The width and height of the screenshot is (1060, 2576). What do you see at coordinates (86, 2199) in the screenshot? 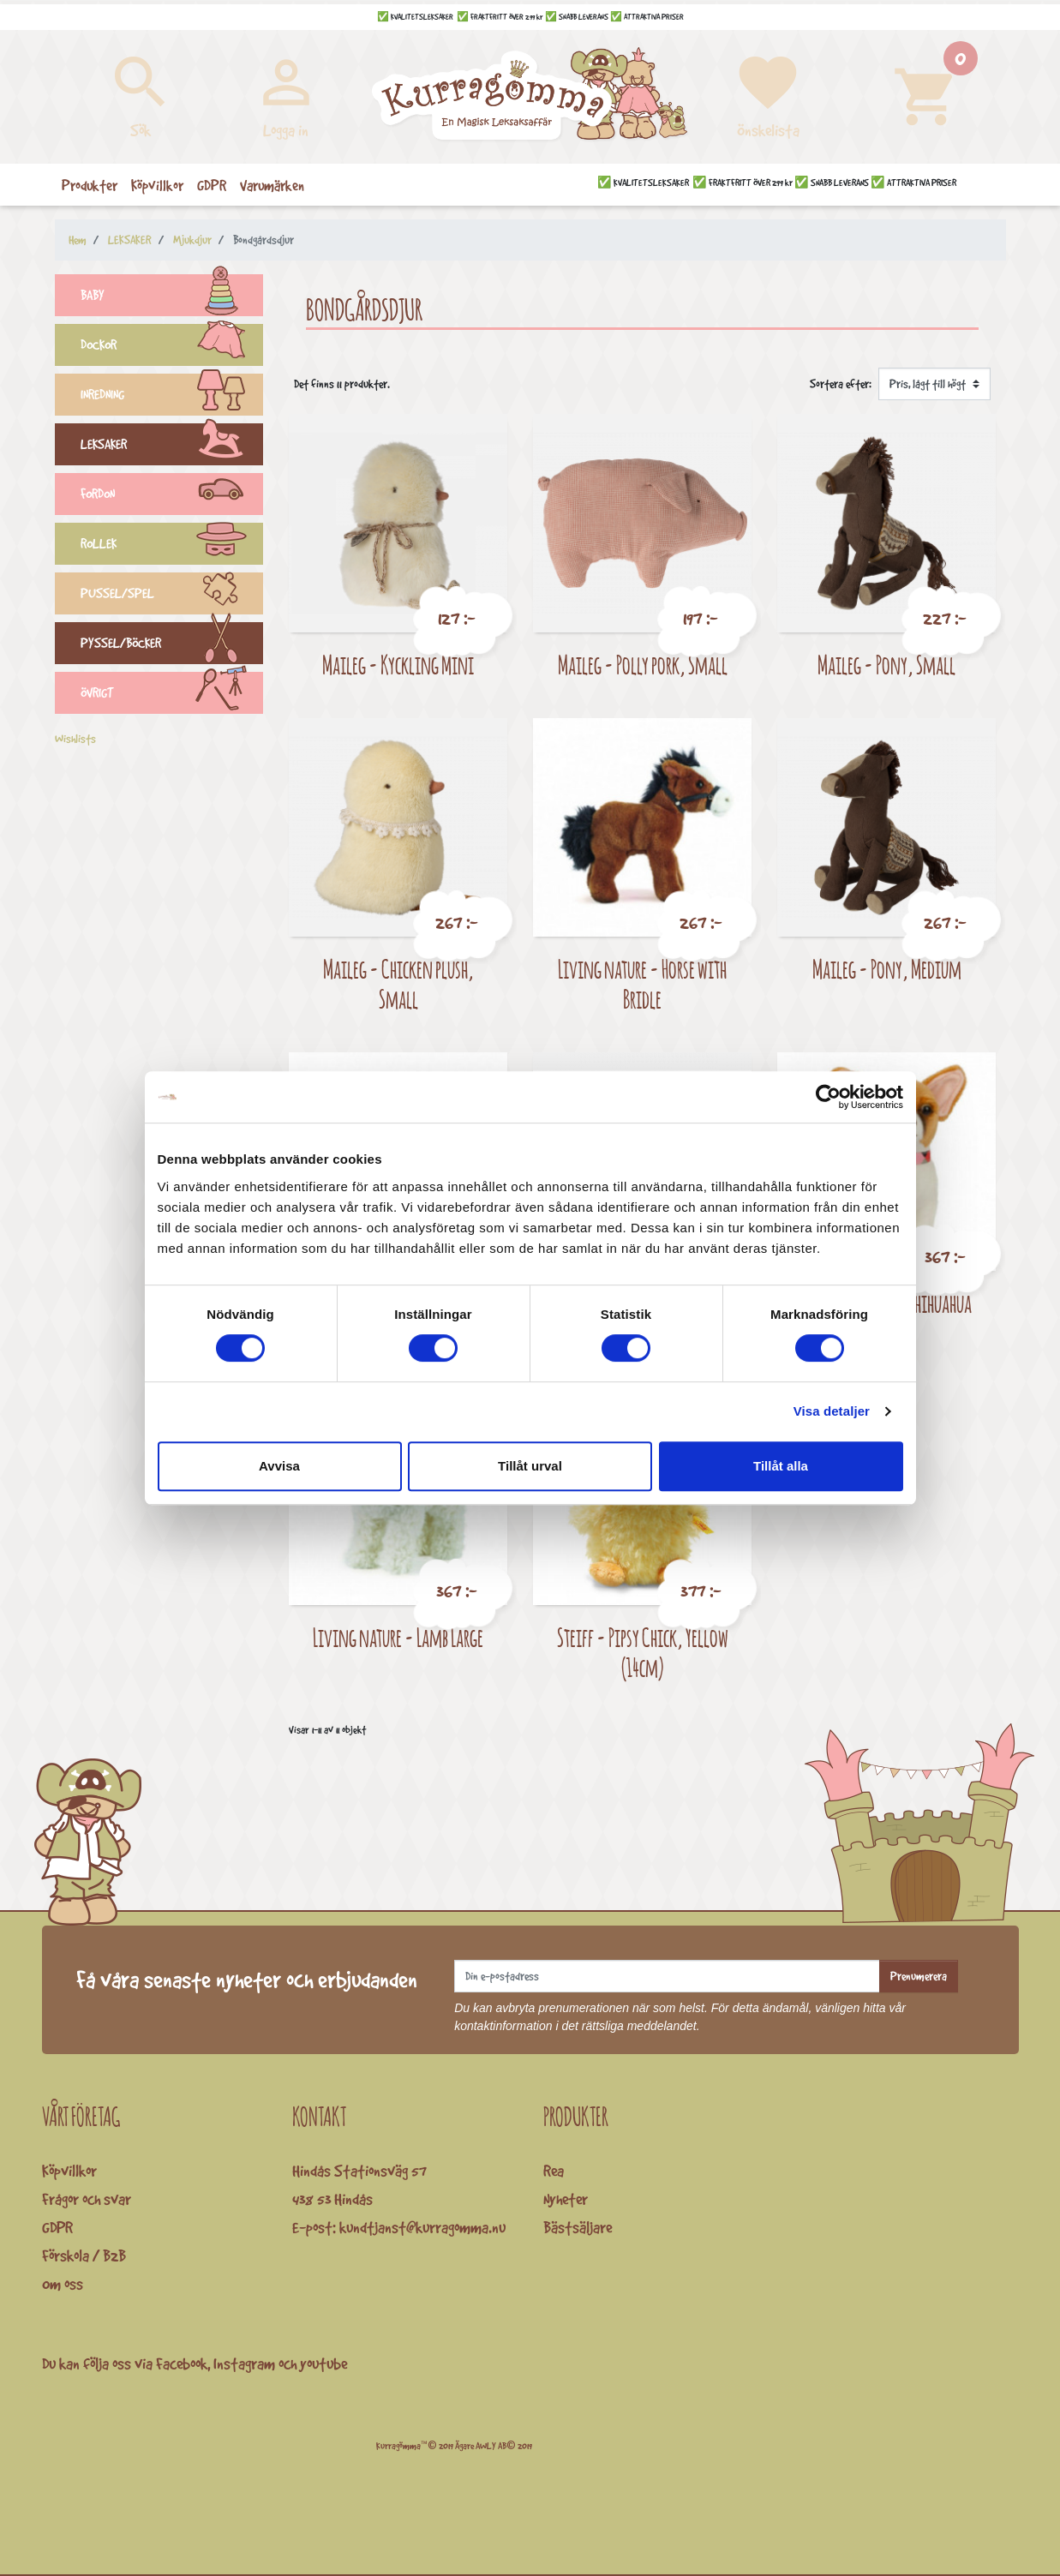
I see `Frågor och svar` at bounding box center [86, 2199].